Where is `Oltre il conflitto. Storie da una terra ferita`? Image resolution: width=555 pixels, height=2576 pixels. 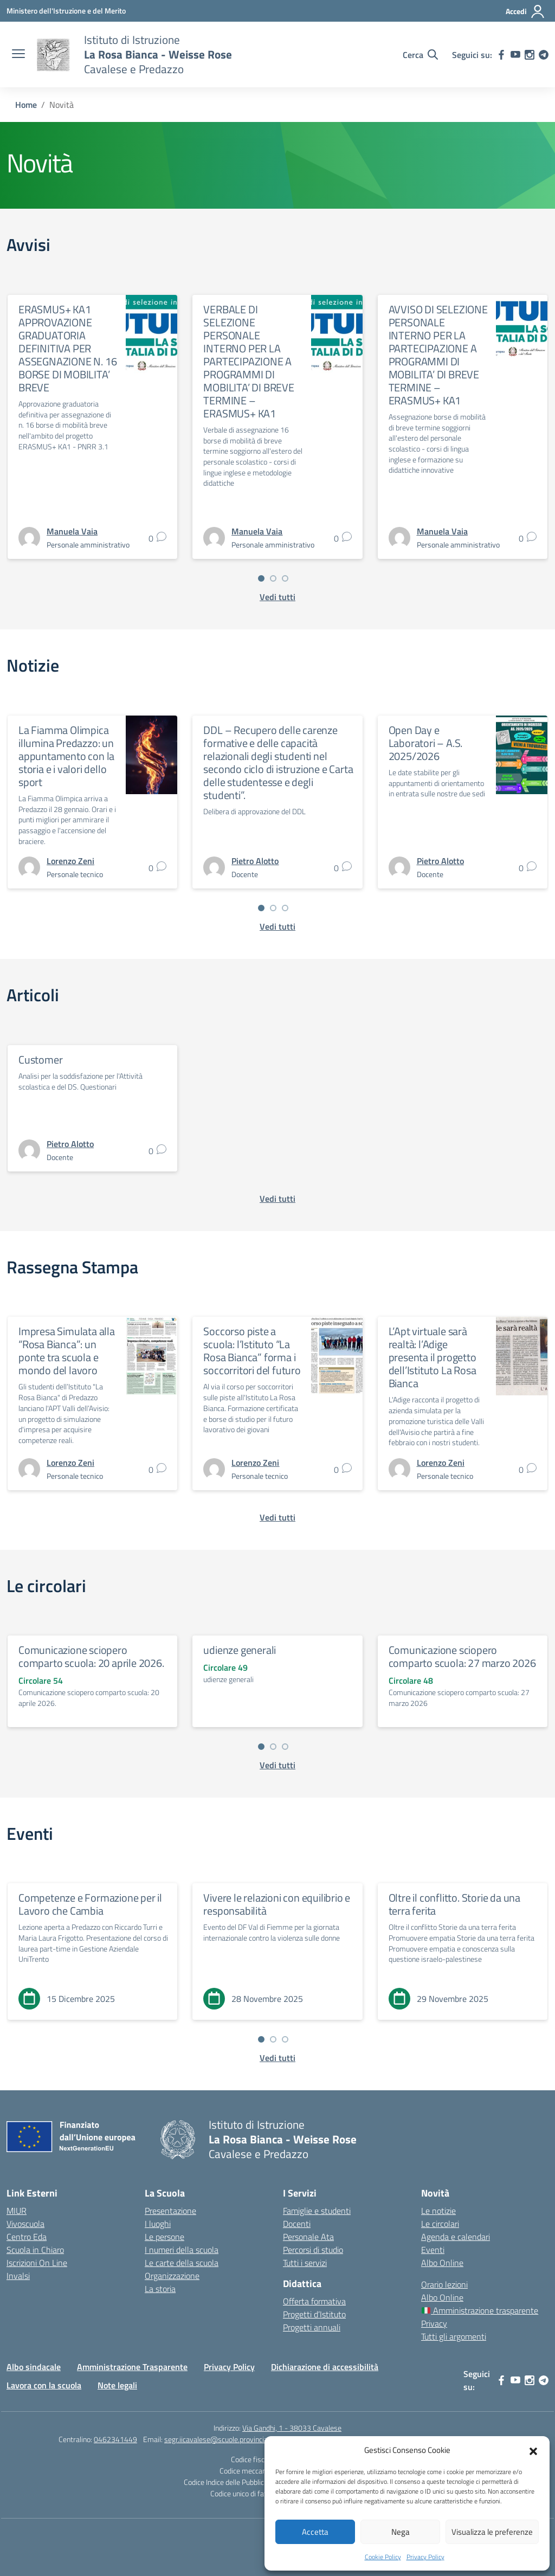 Oltre il conflitto. Storie da una terra ferita is located at coordinates (454, 1904).